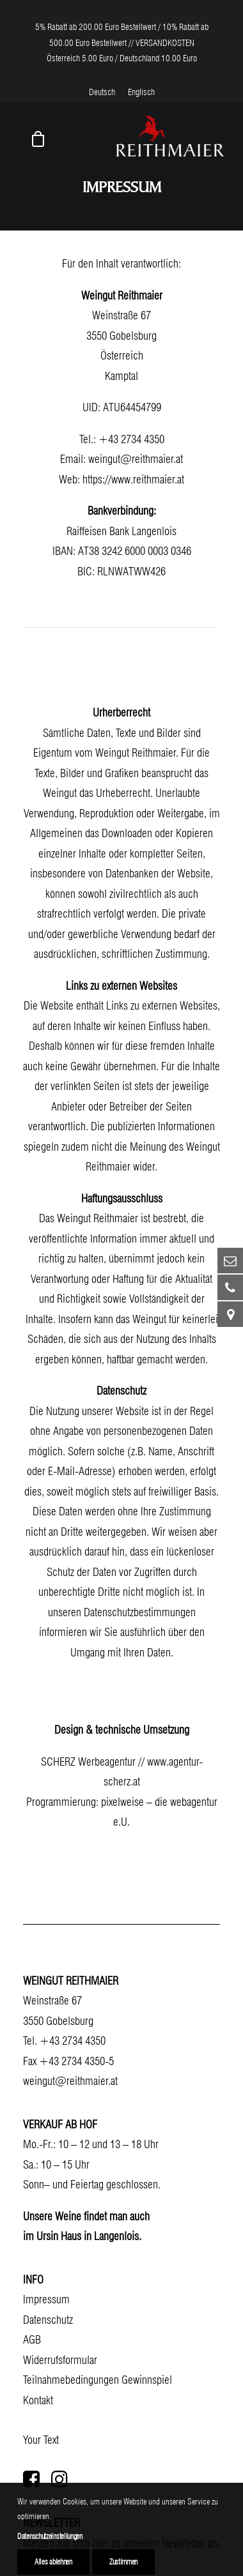 This screenshot has height=2576, width=243. I want to click on Ursin Haus, so click(58, 2236).